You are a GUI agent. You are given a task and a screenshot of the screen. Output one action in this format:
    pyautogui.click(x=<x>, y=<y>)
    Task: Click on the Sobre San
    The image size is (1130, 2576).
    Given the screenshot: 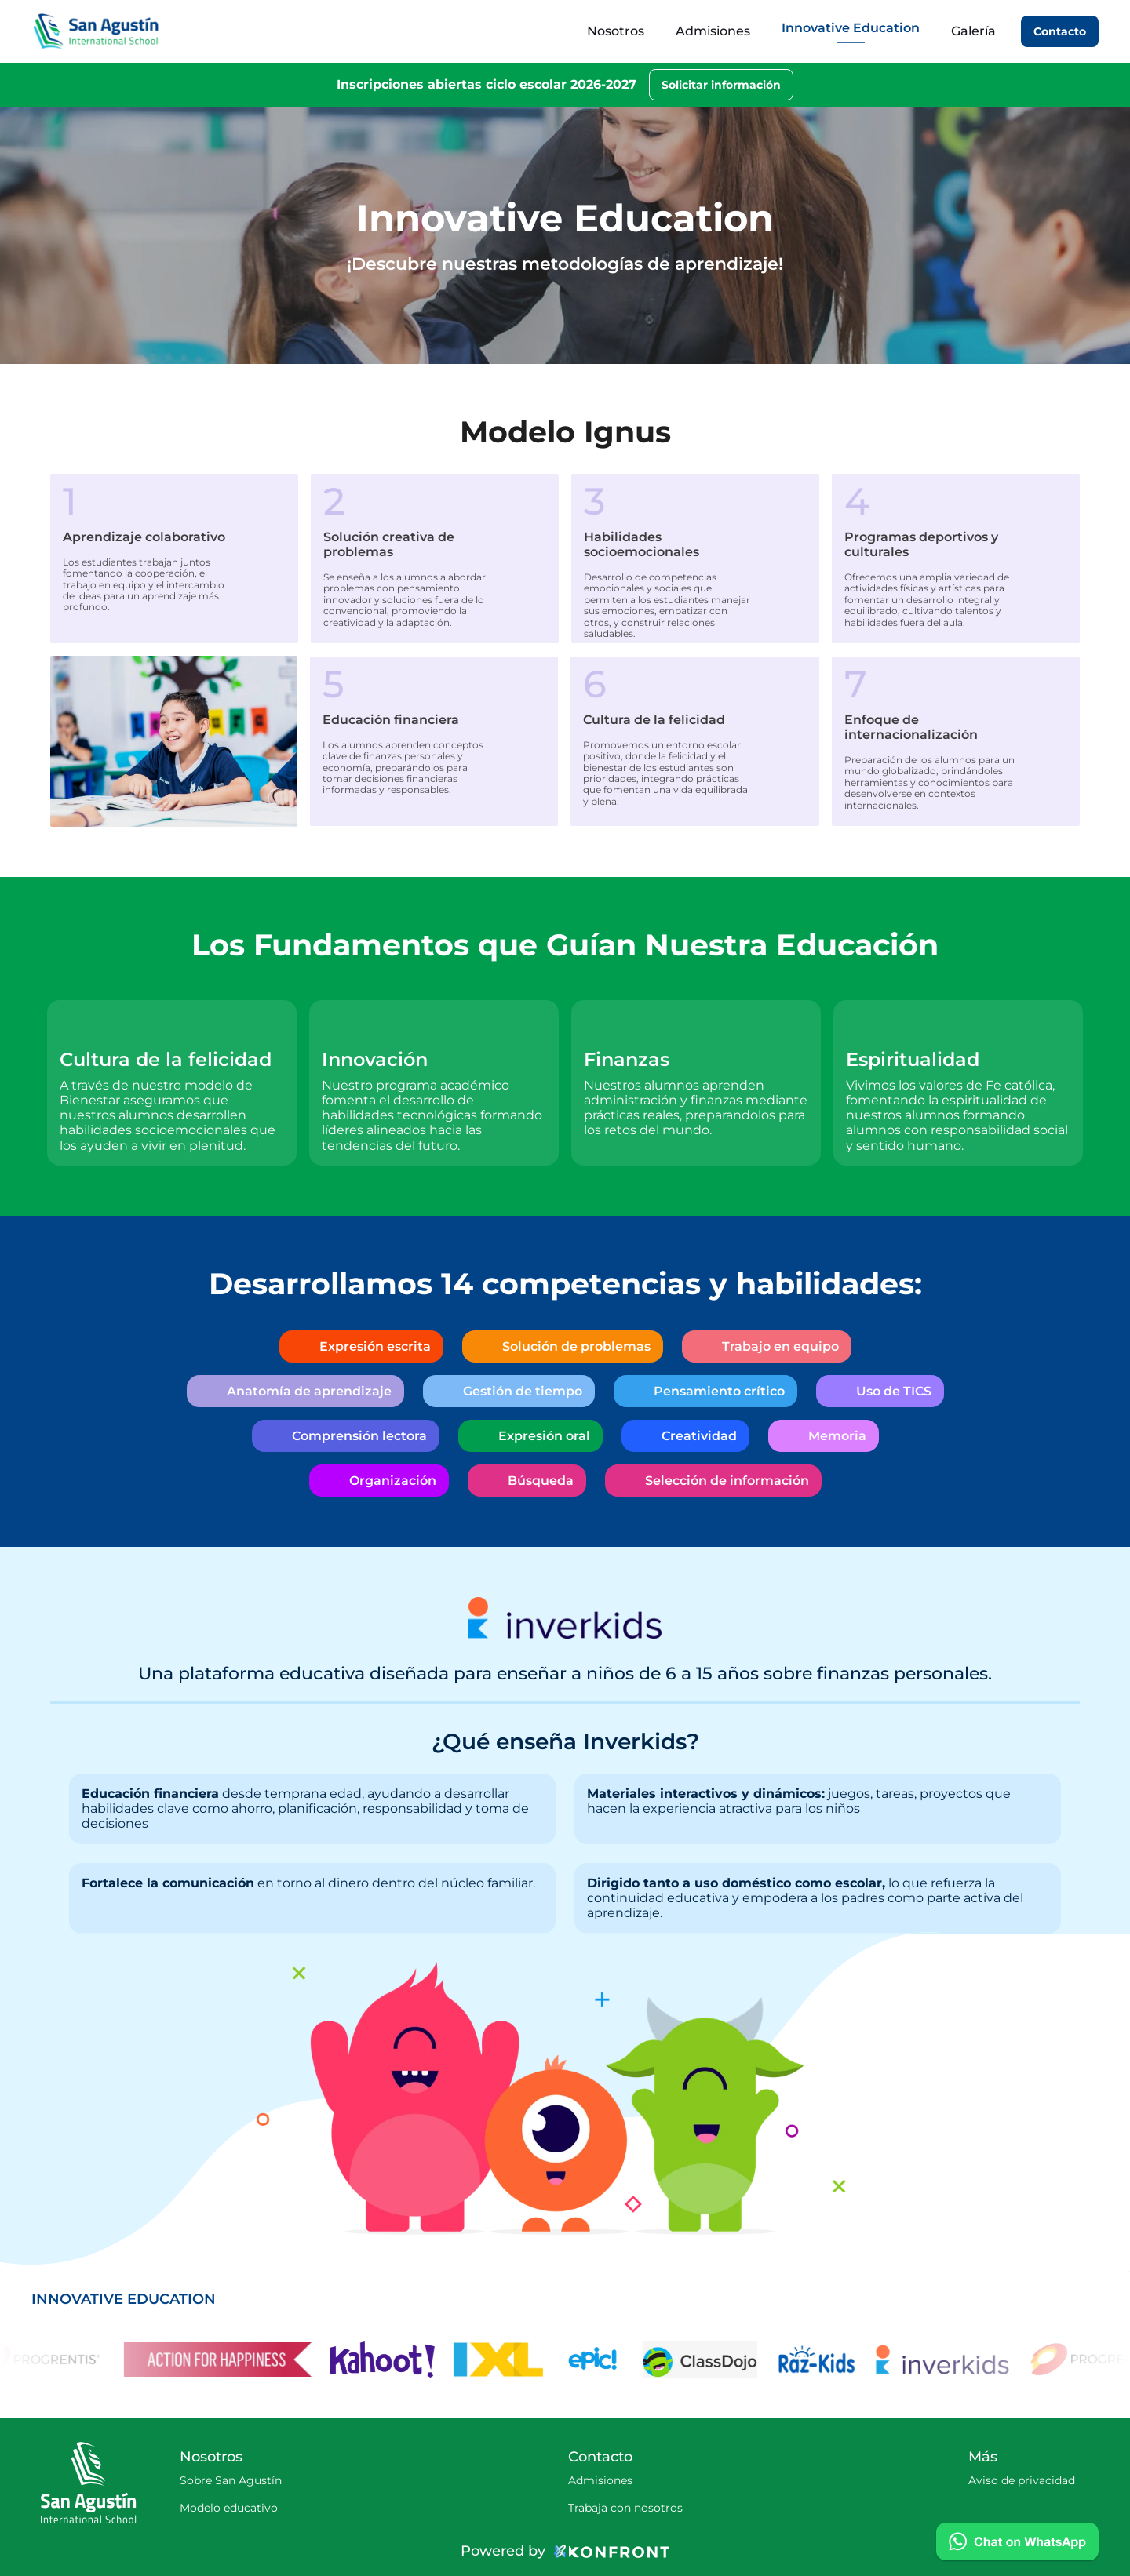 What is the action you would take?
    pyautogui.click(x=209, y=2480)
    